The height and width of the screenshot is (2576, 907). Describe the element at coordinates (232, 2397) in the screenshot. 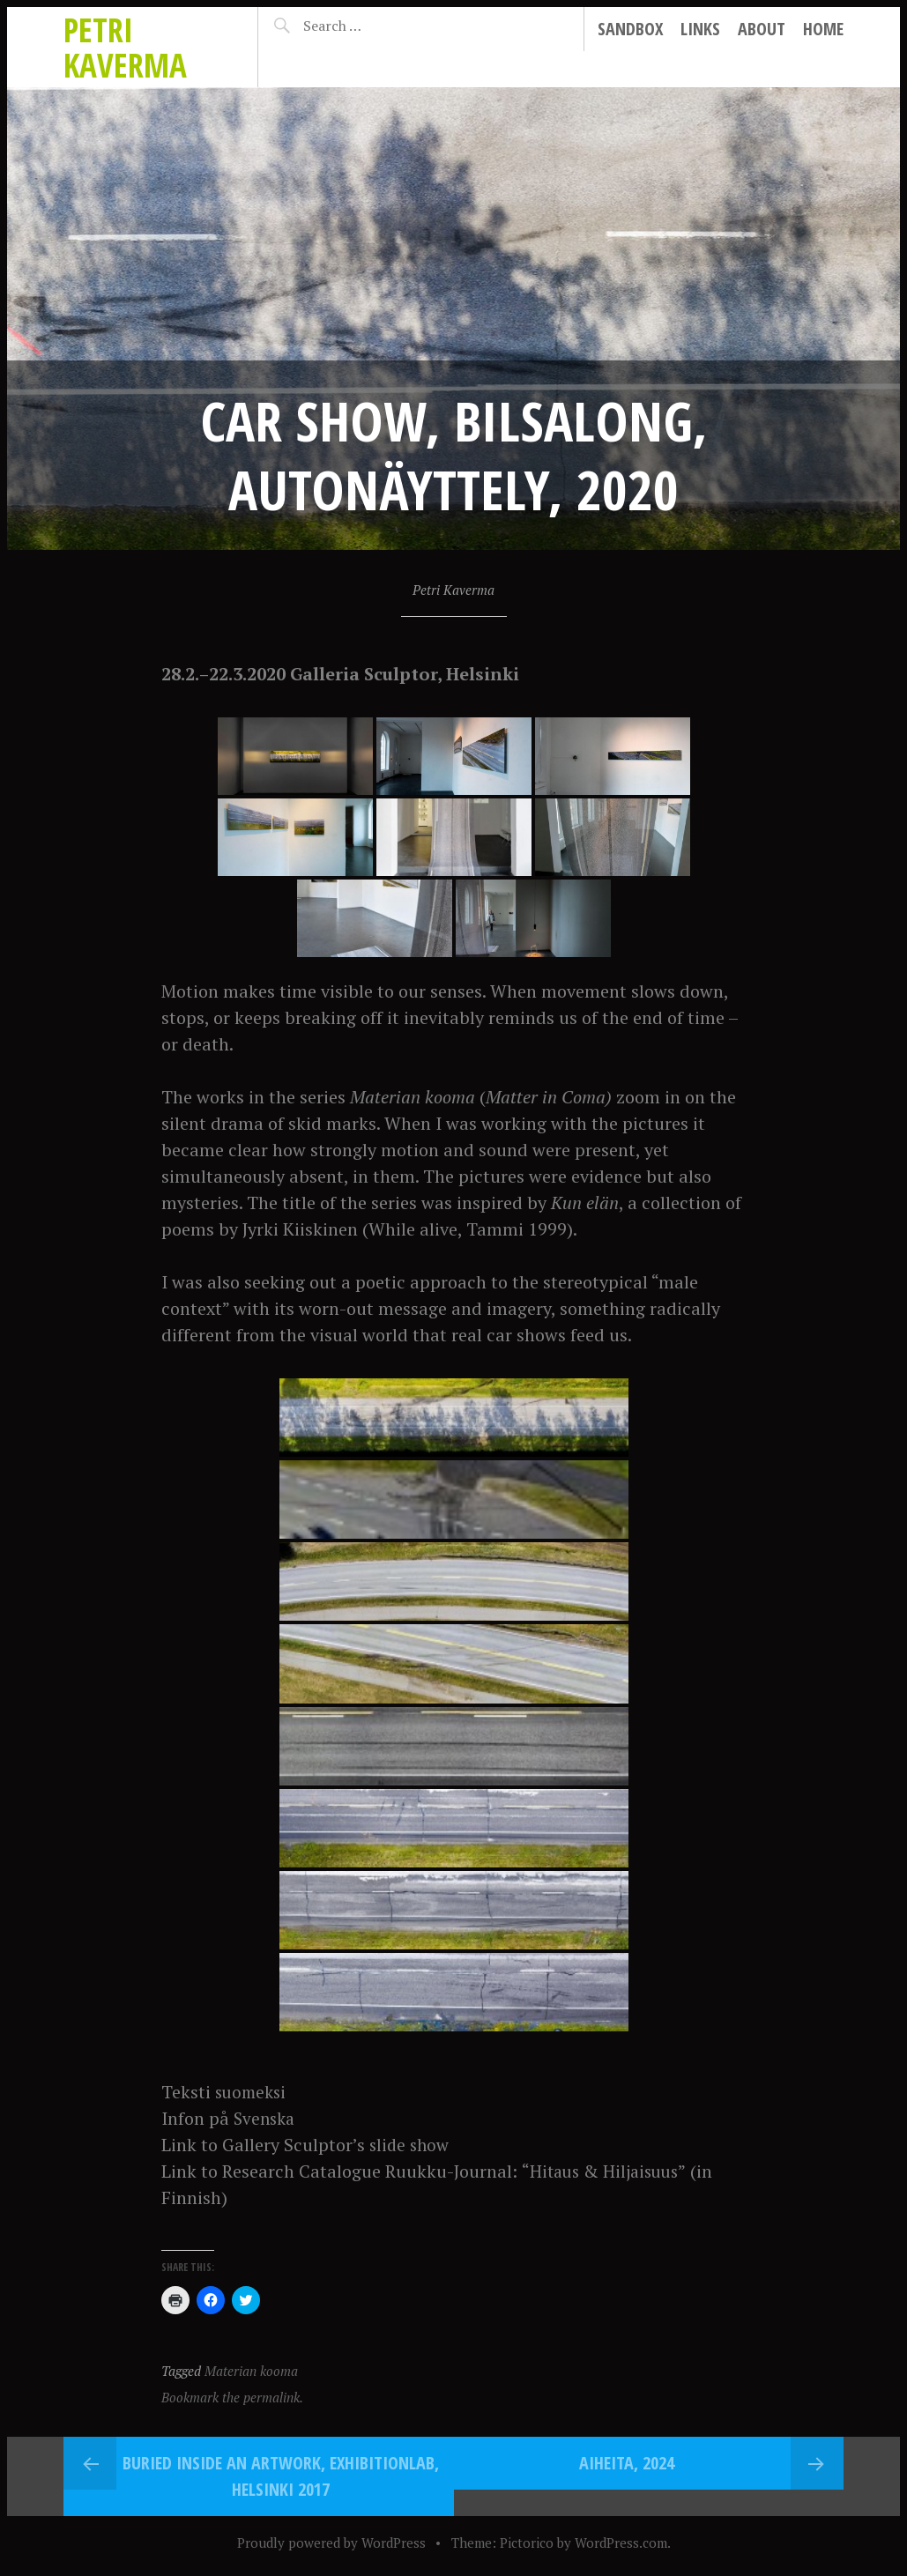

I see `Bookmark the permalink.` at that location.